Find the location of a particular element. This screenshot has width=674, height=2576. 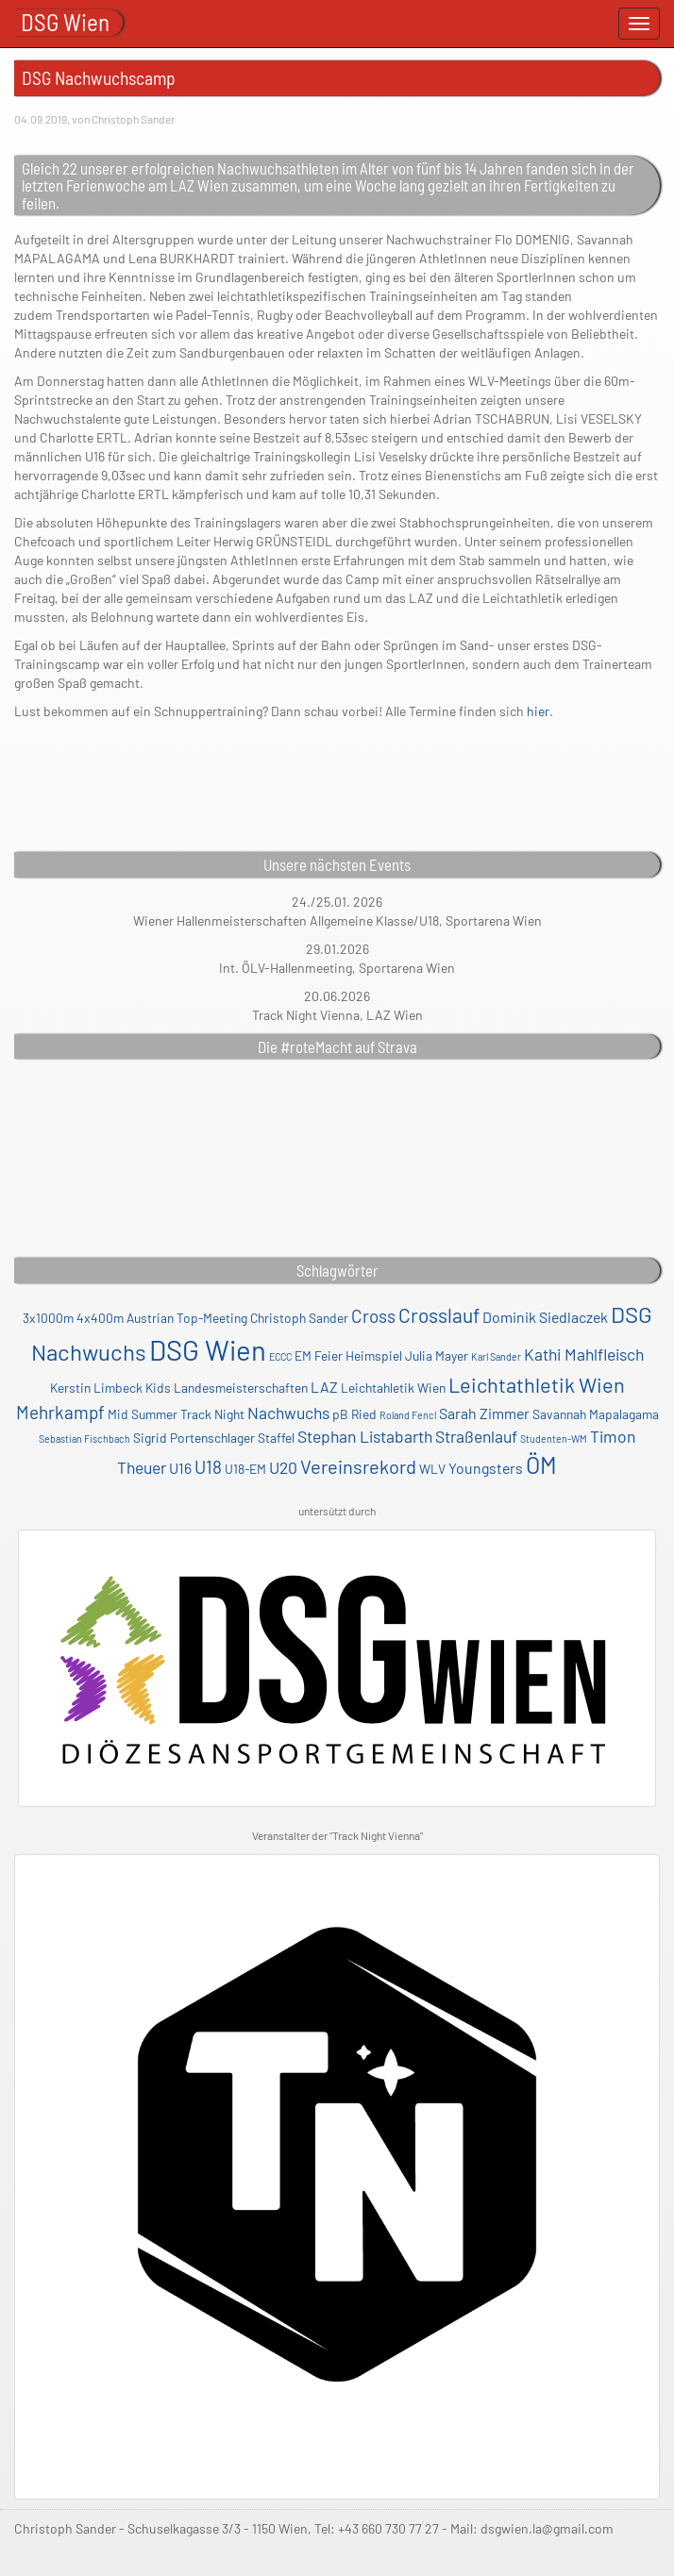

Sebastian Fischbach [Sebastian Fischbach (1 Eintrag)] is located at coordinates (84, 1438).